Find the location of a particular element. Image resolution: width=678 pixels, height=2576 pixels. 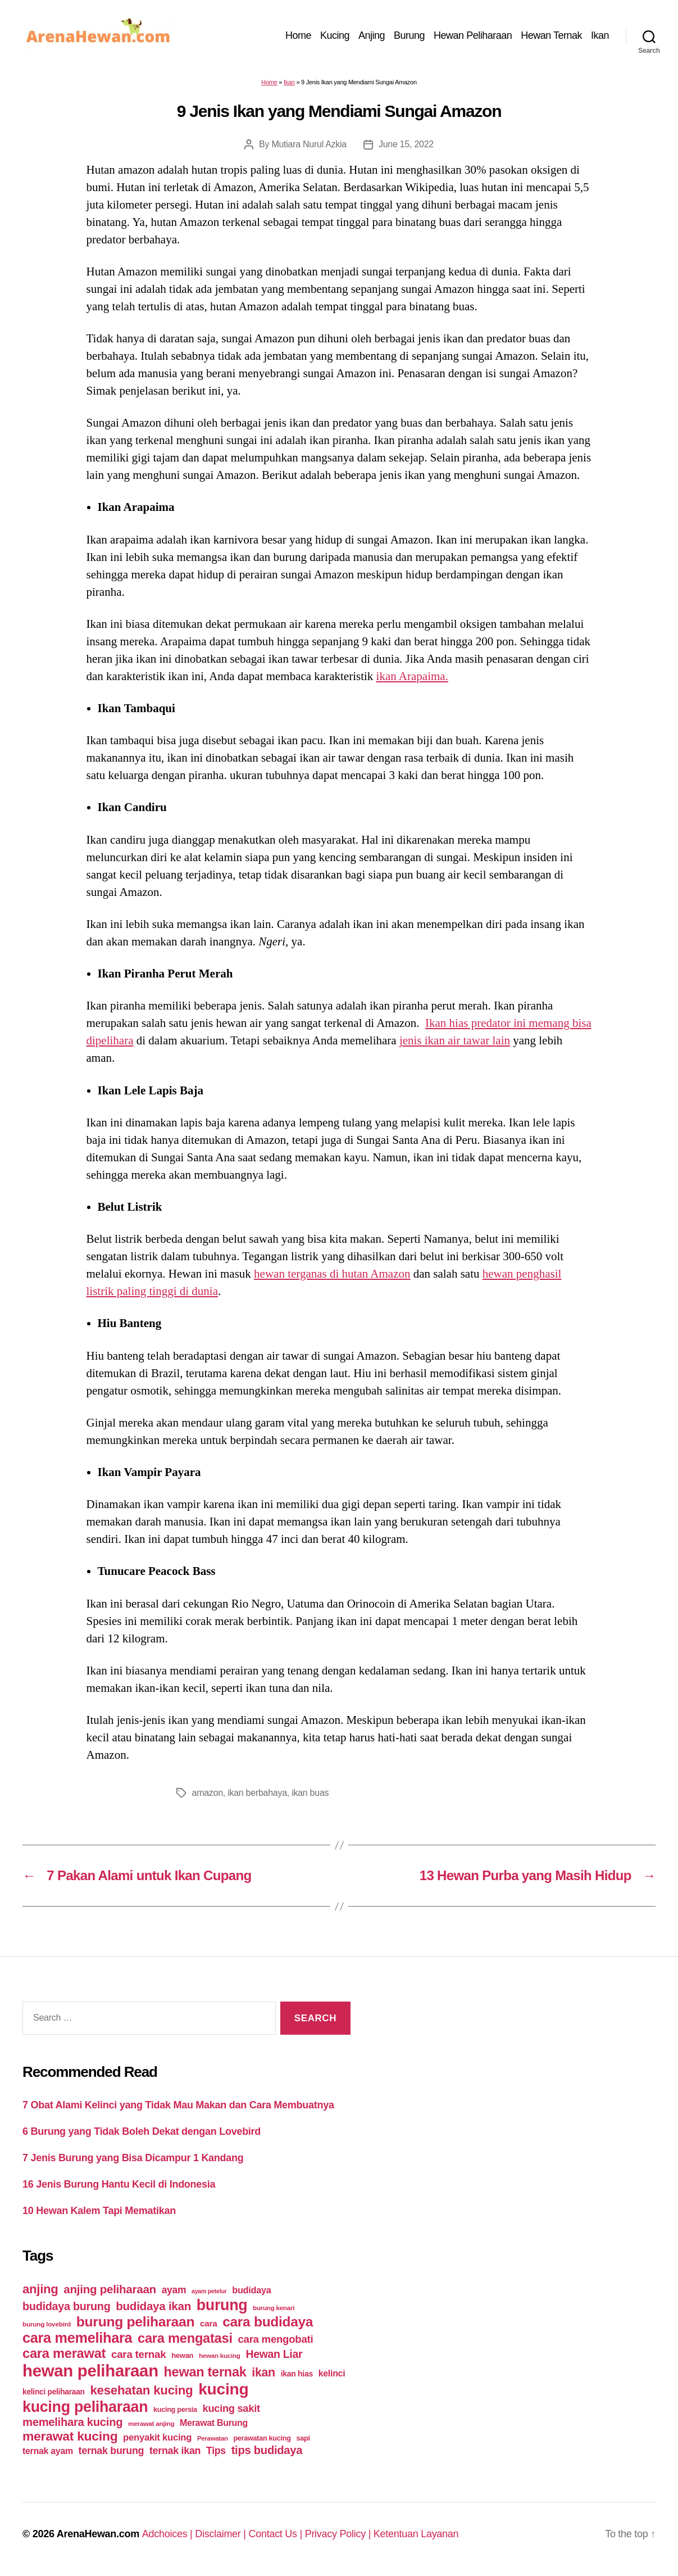

ayam petelur [ayam petelur (34 items)] is located at coordinates (209, 2291).